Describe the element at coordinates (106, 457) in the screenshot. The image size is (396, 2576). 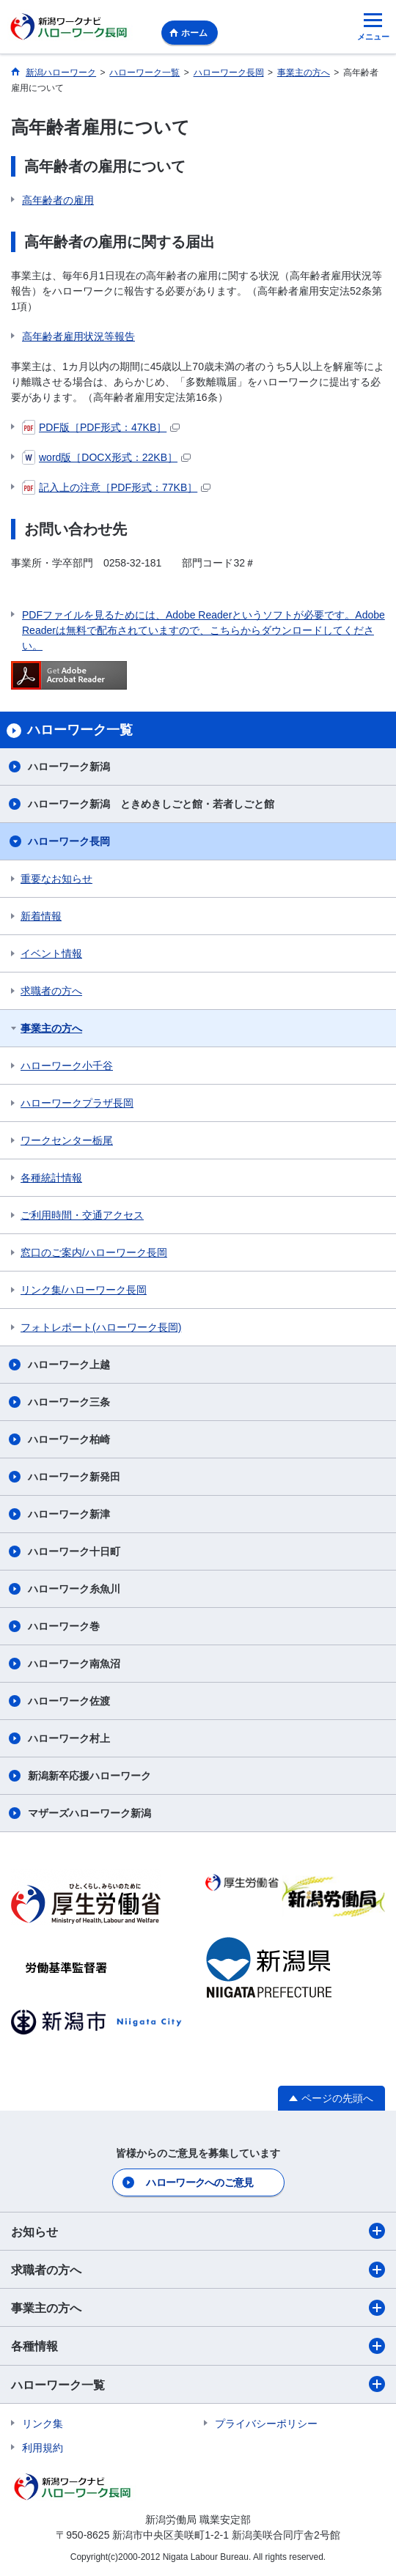
I see `word版［DOCX形式：22KB］` at that location.